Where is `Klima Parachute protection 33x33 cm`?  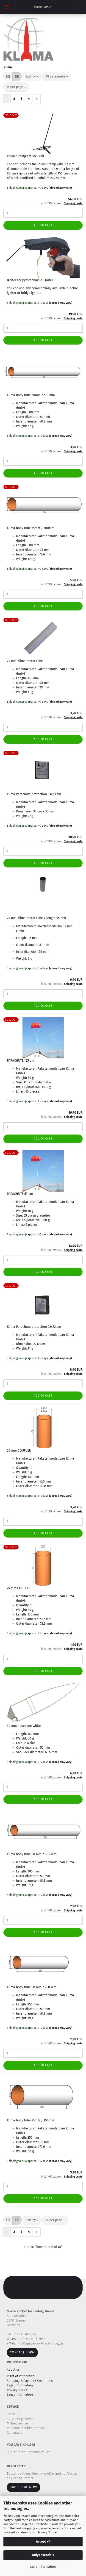
Klima Parachute protection 33x33 cm is located at coordinates (34, 794).